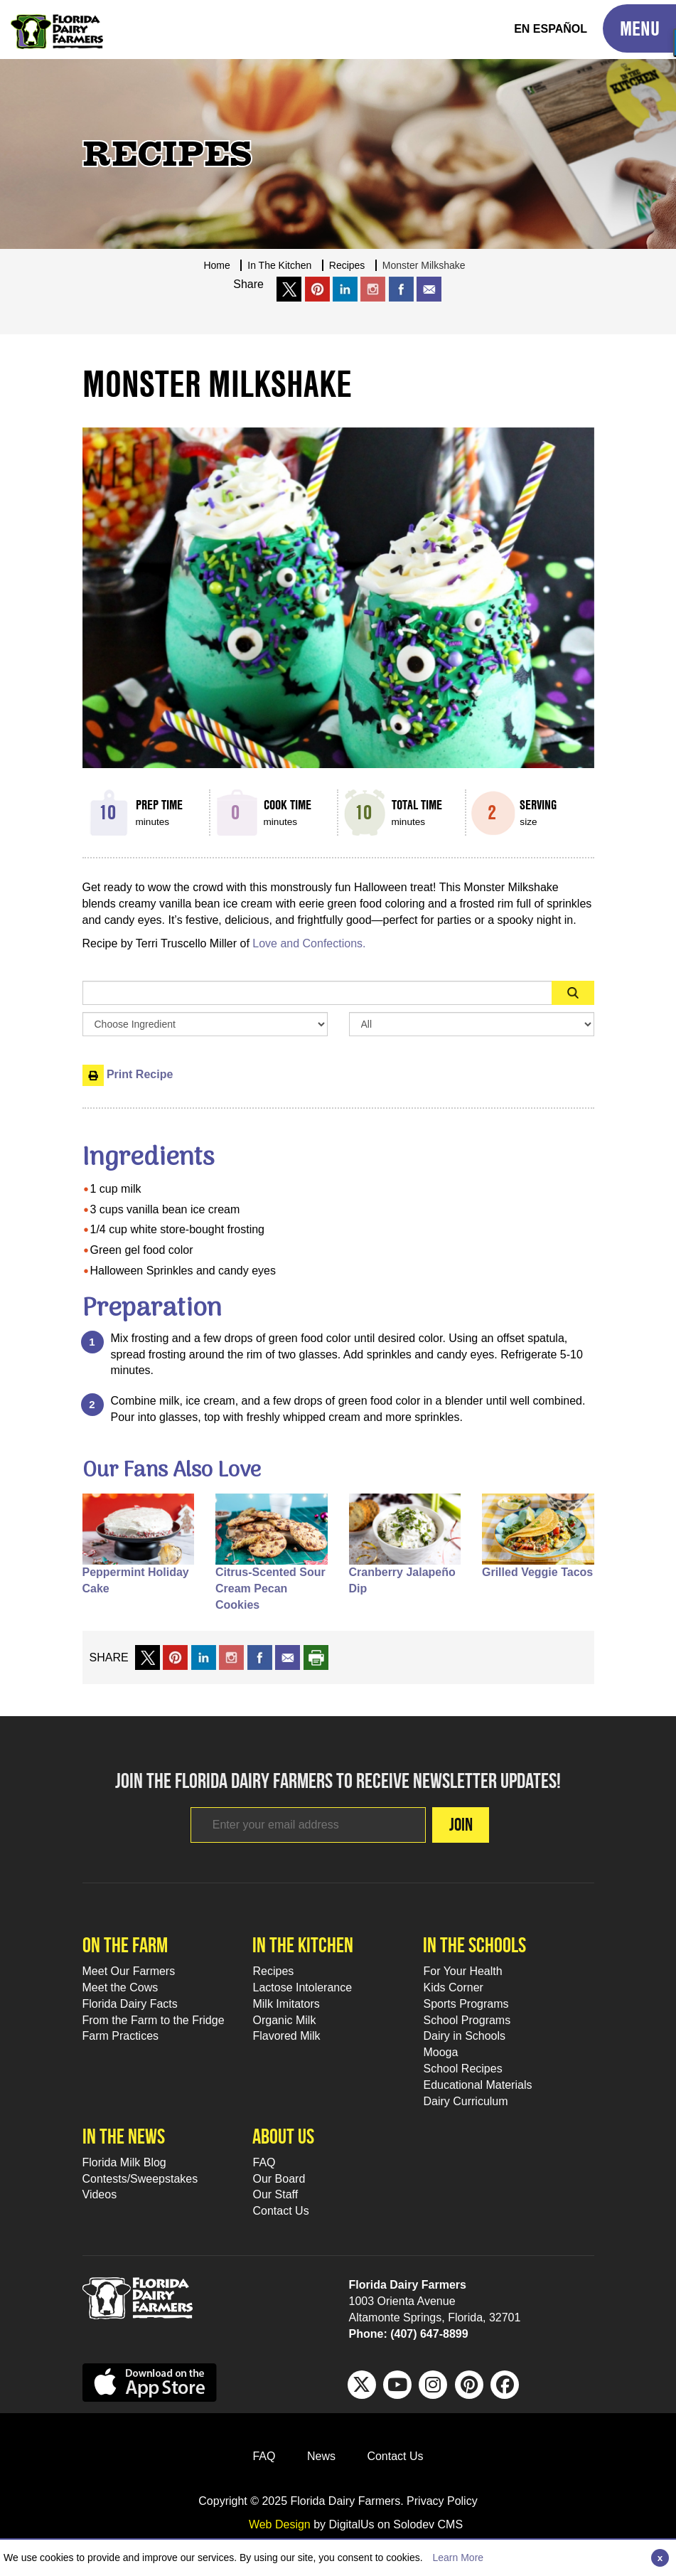 The height and width of the screenshot is (2576, 676). I want to click on Dairy Curriculum, so click(465, 2101).